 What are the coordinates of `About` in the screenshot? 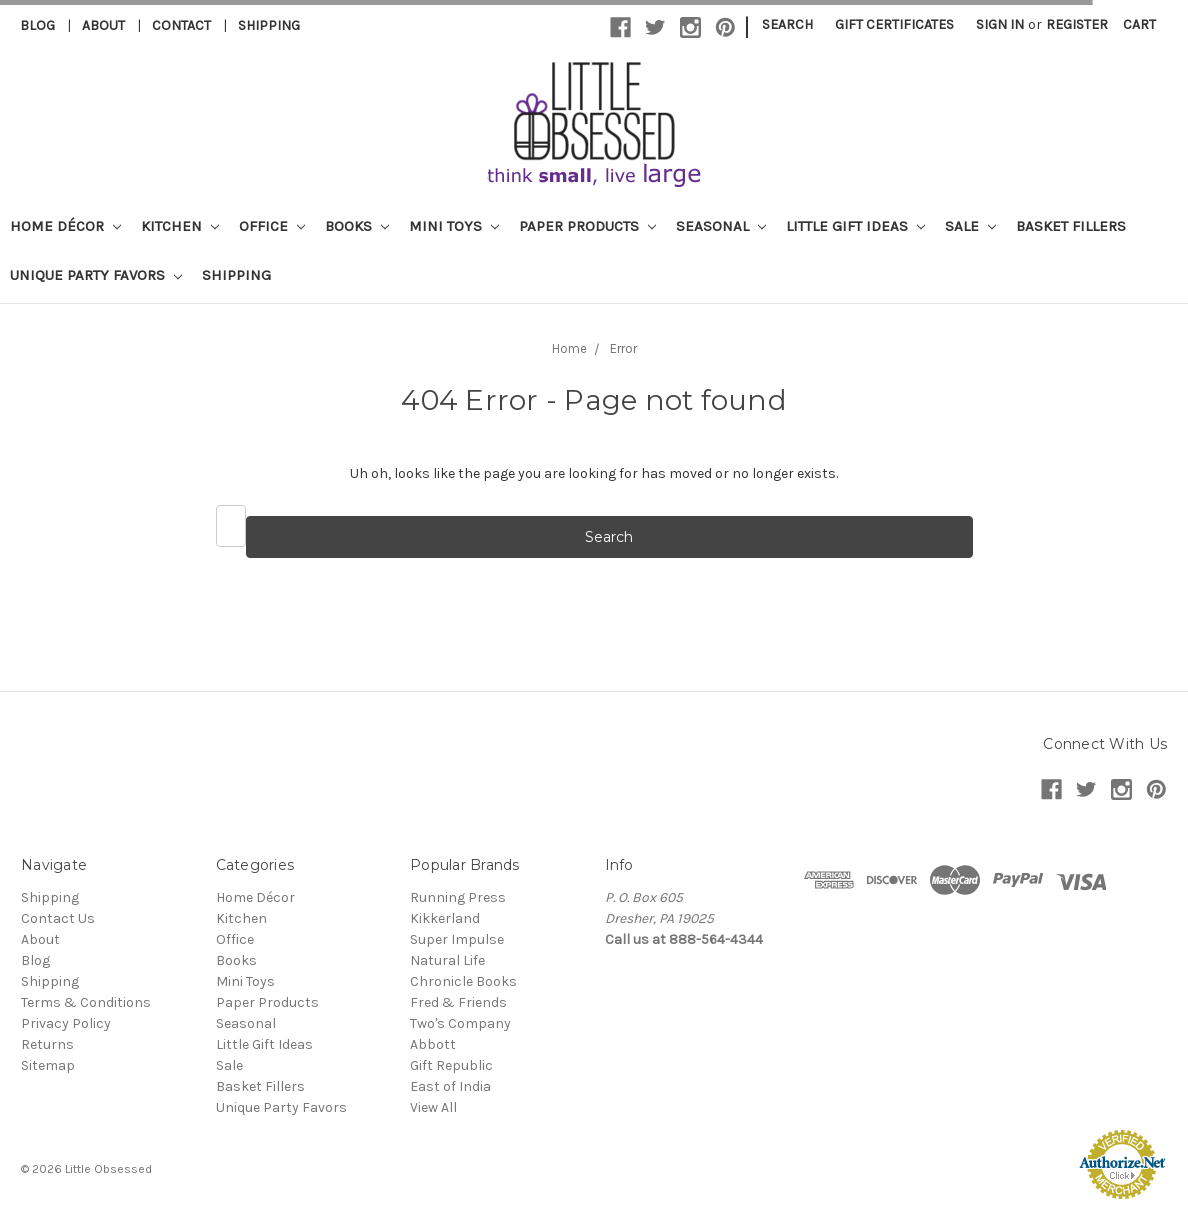 It's located at (103, 25).